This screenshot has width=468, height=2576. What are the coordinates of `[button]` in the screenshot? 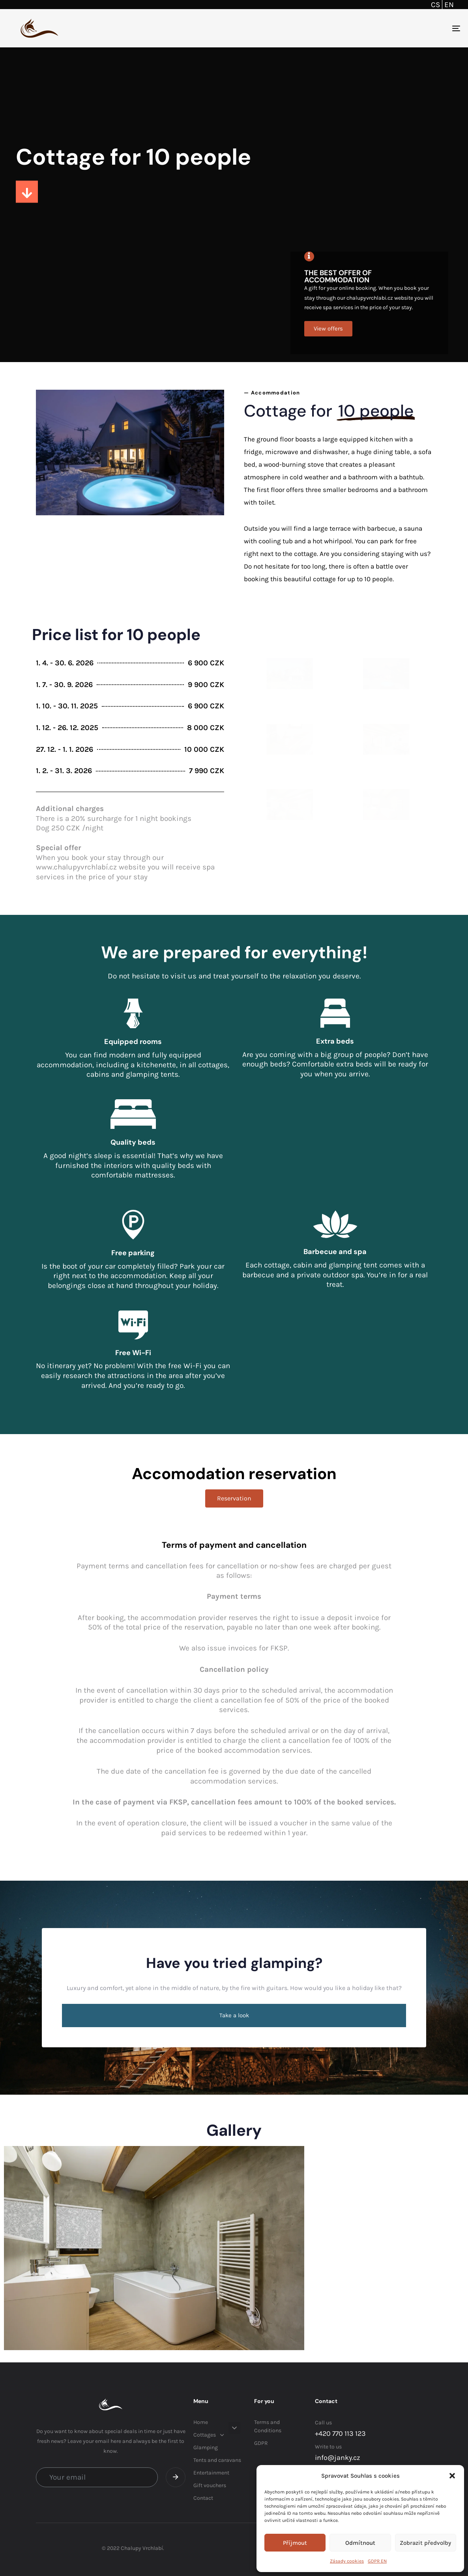 It's located at (452, 2476).